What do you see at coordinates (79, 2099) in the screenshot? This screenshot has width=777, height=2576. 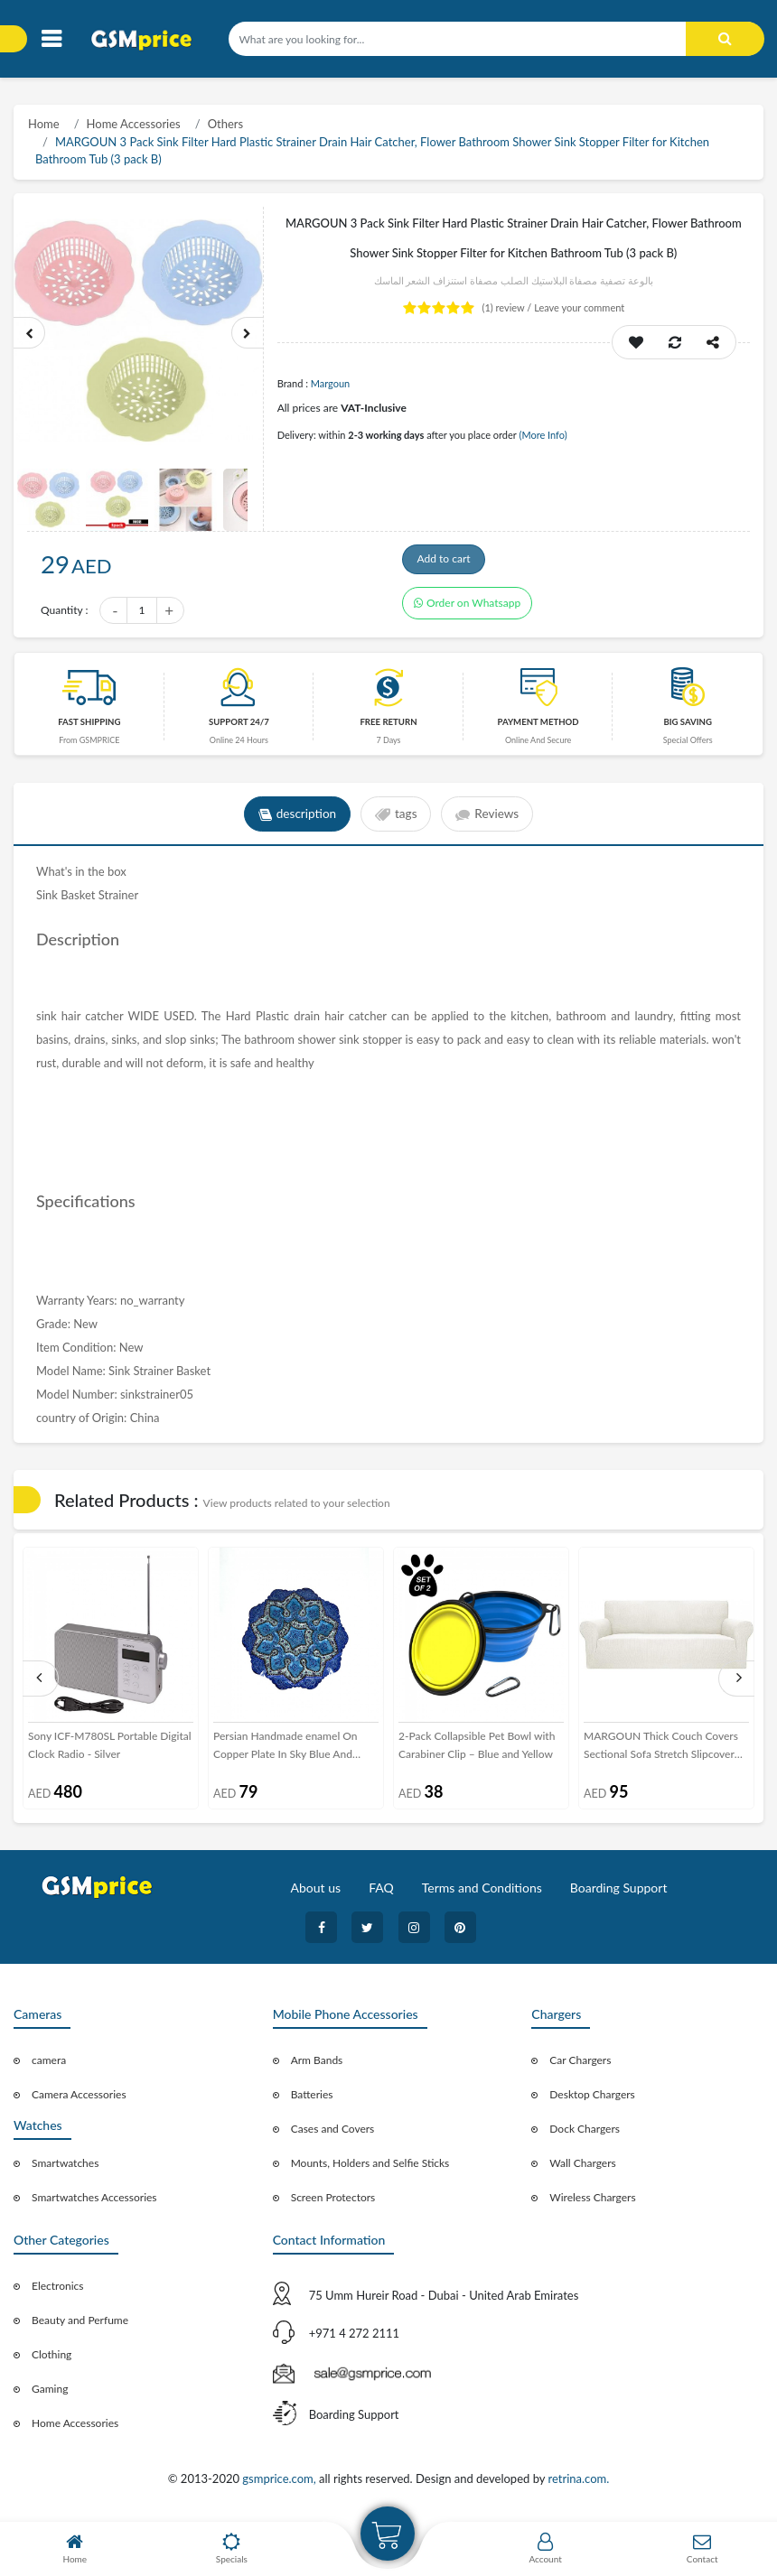 I see `Camera Accessories` at bounding box center [79, 2099].